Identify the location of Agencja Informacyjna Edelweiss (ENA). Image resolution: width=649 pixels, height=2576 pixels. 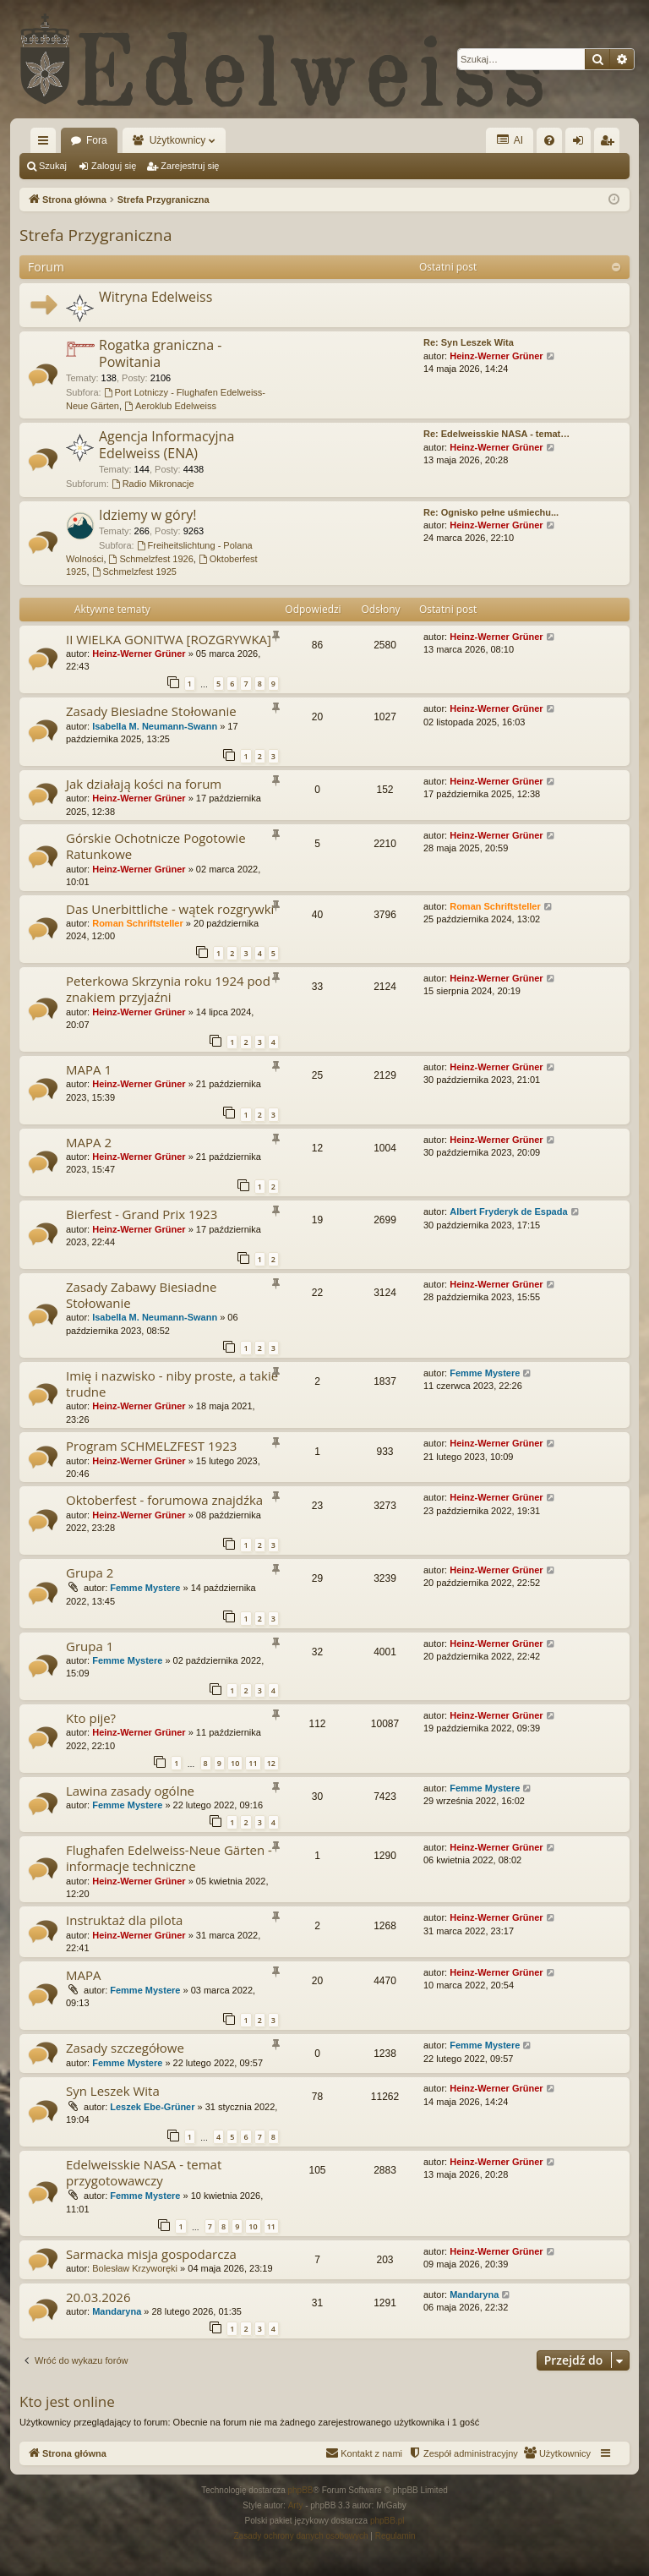
(166, 444).